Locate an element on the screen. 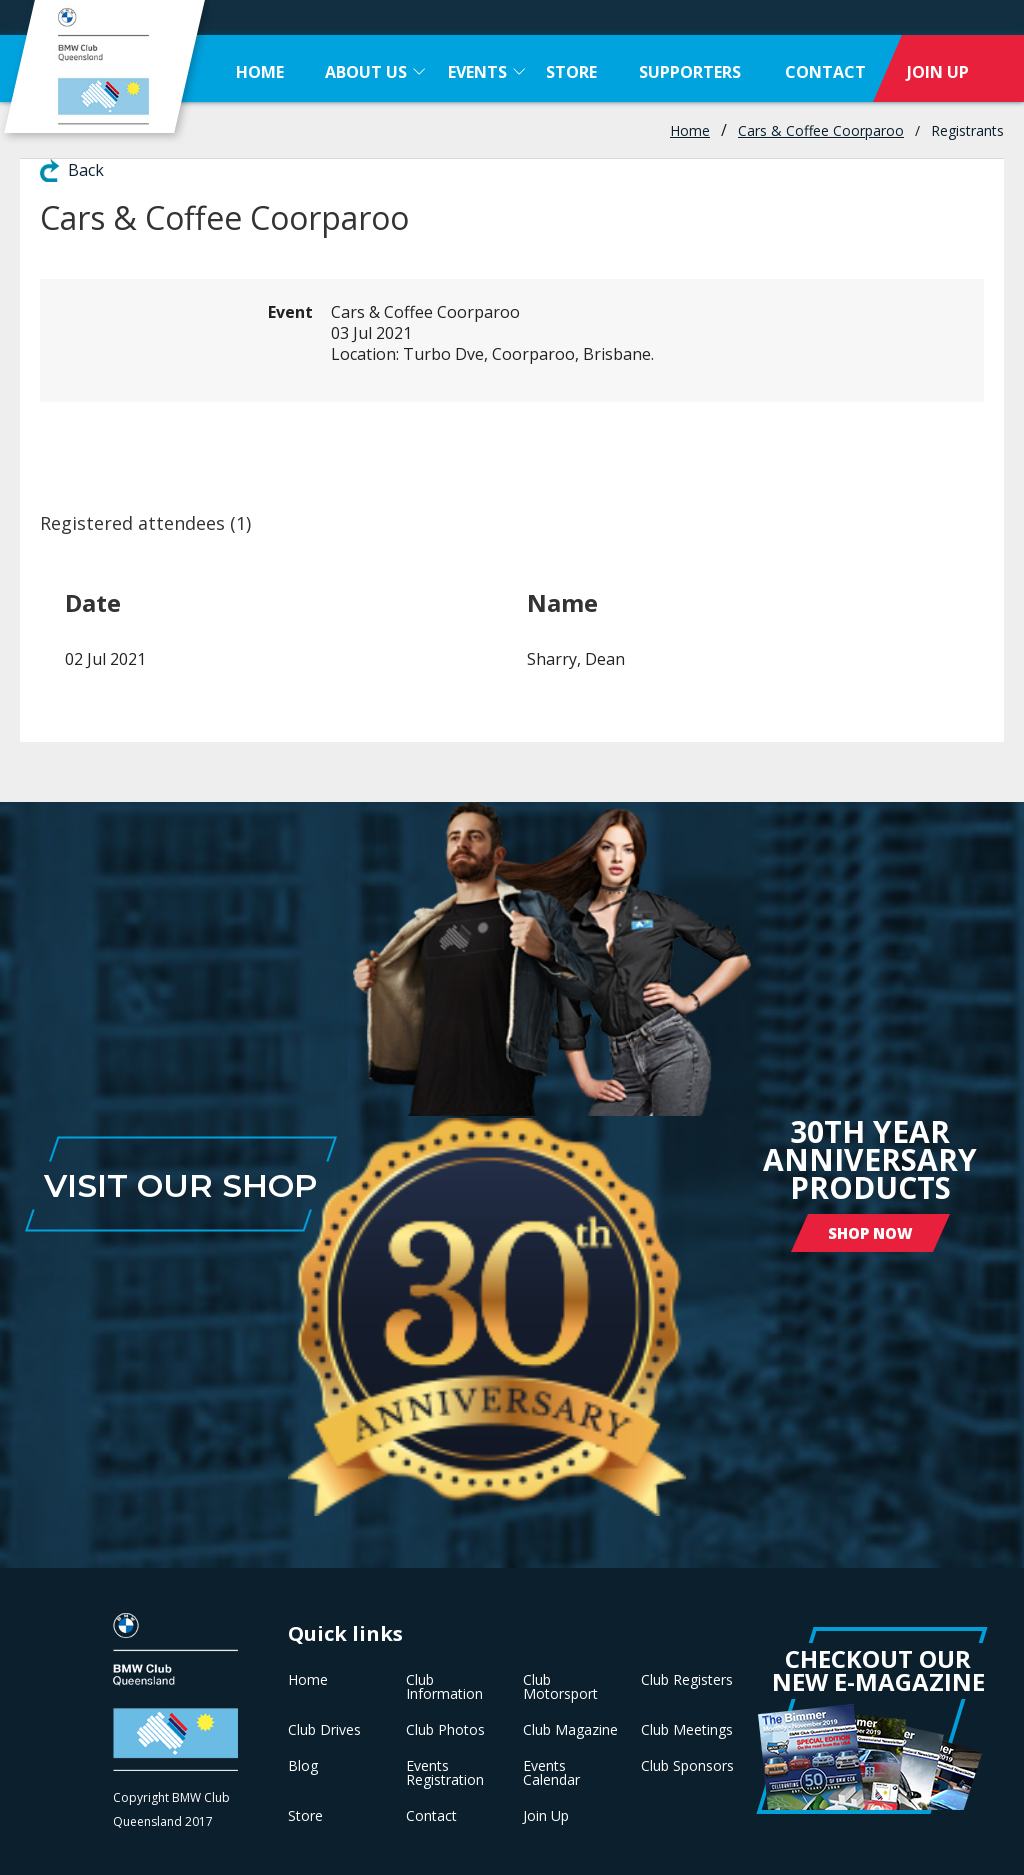  Cars & Coffee Coorparoo is located at coordinates (821, 130).